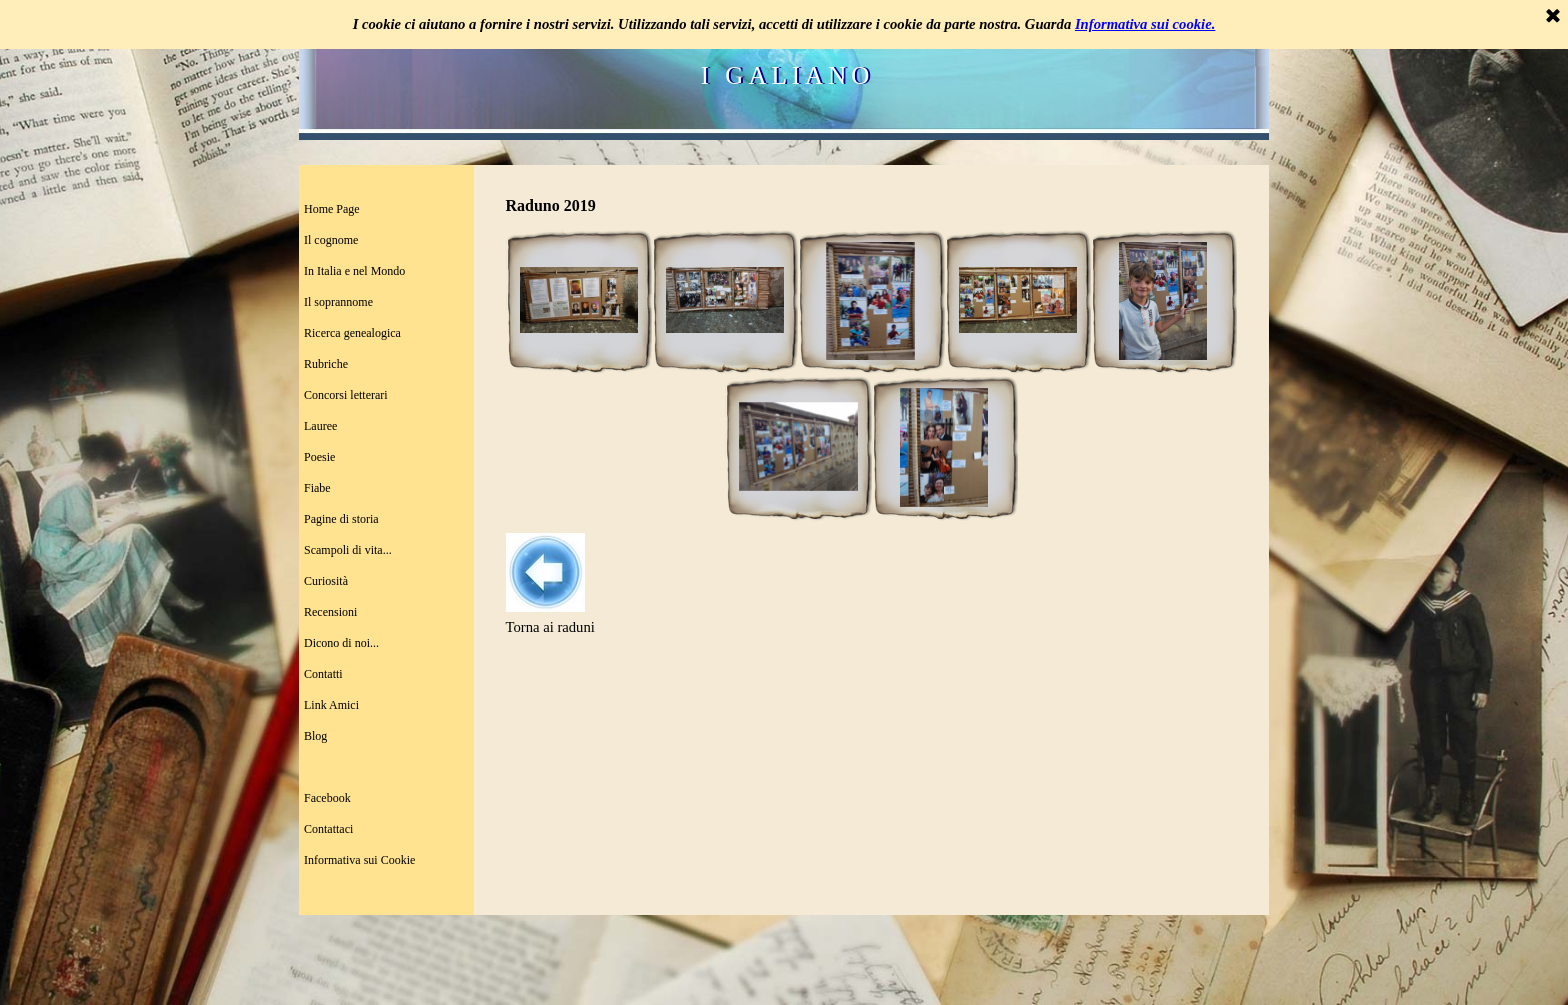 This screenshot has width=1568, height=1005. What do you see at coordinates (315, 736) in the screenshot?
I see `Blog` at bounding box center [315, 736].